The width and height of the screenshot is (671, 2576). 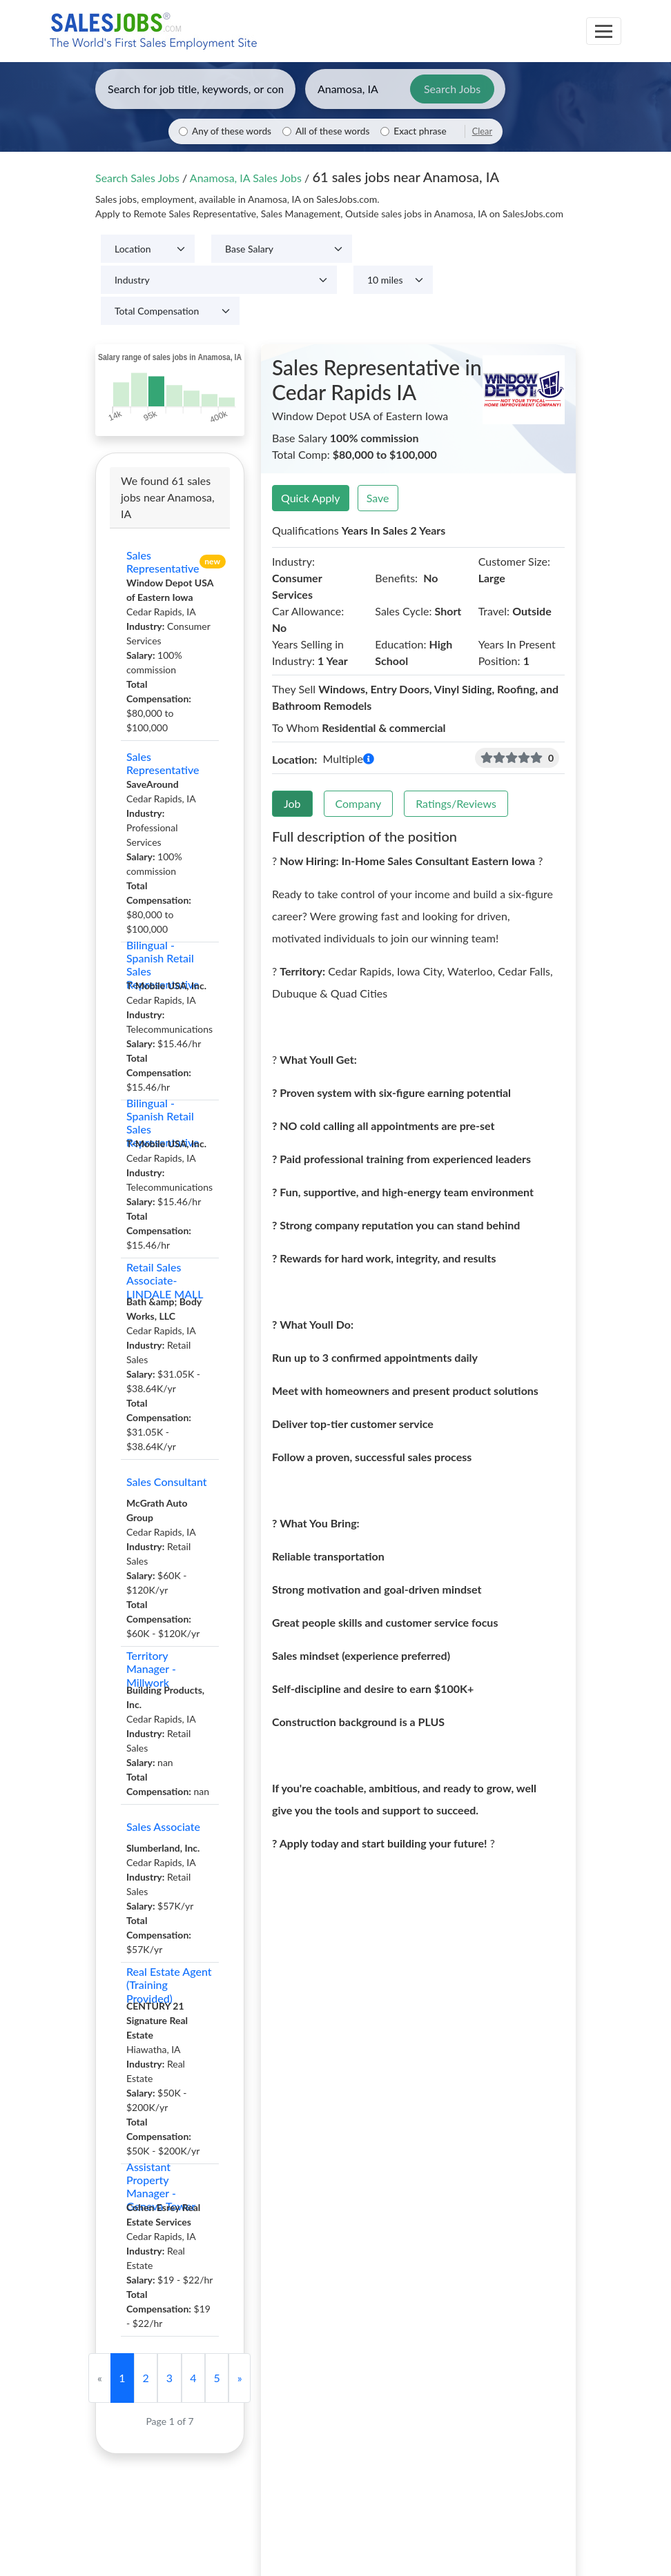 What do you see at coordinates (151, 1669) in the screenshot?
I see `Territory Manager - Millwork` at bounding box center [151, 1669].